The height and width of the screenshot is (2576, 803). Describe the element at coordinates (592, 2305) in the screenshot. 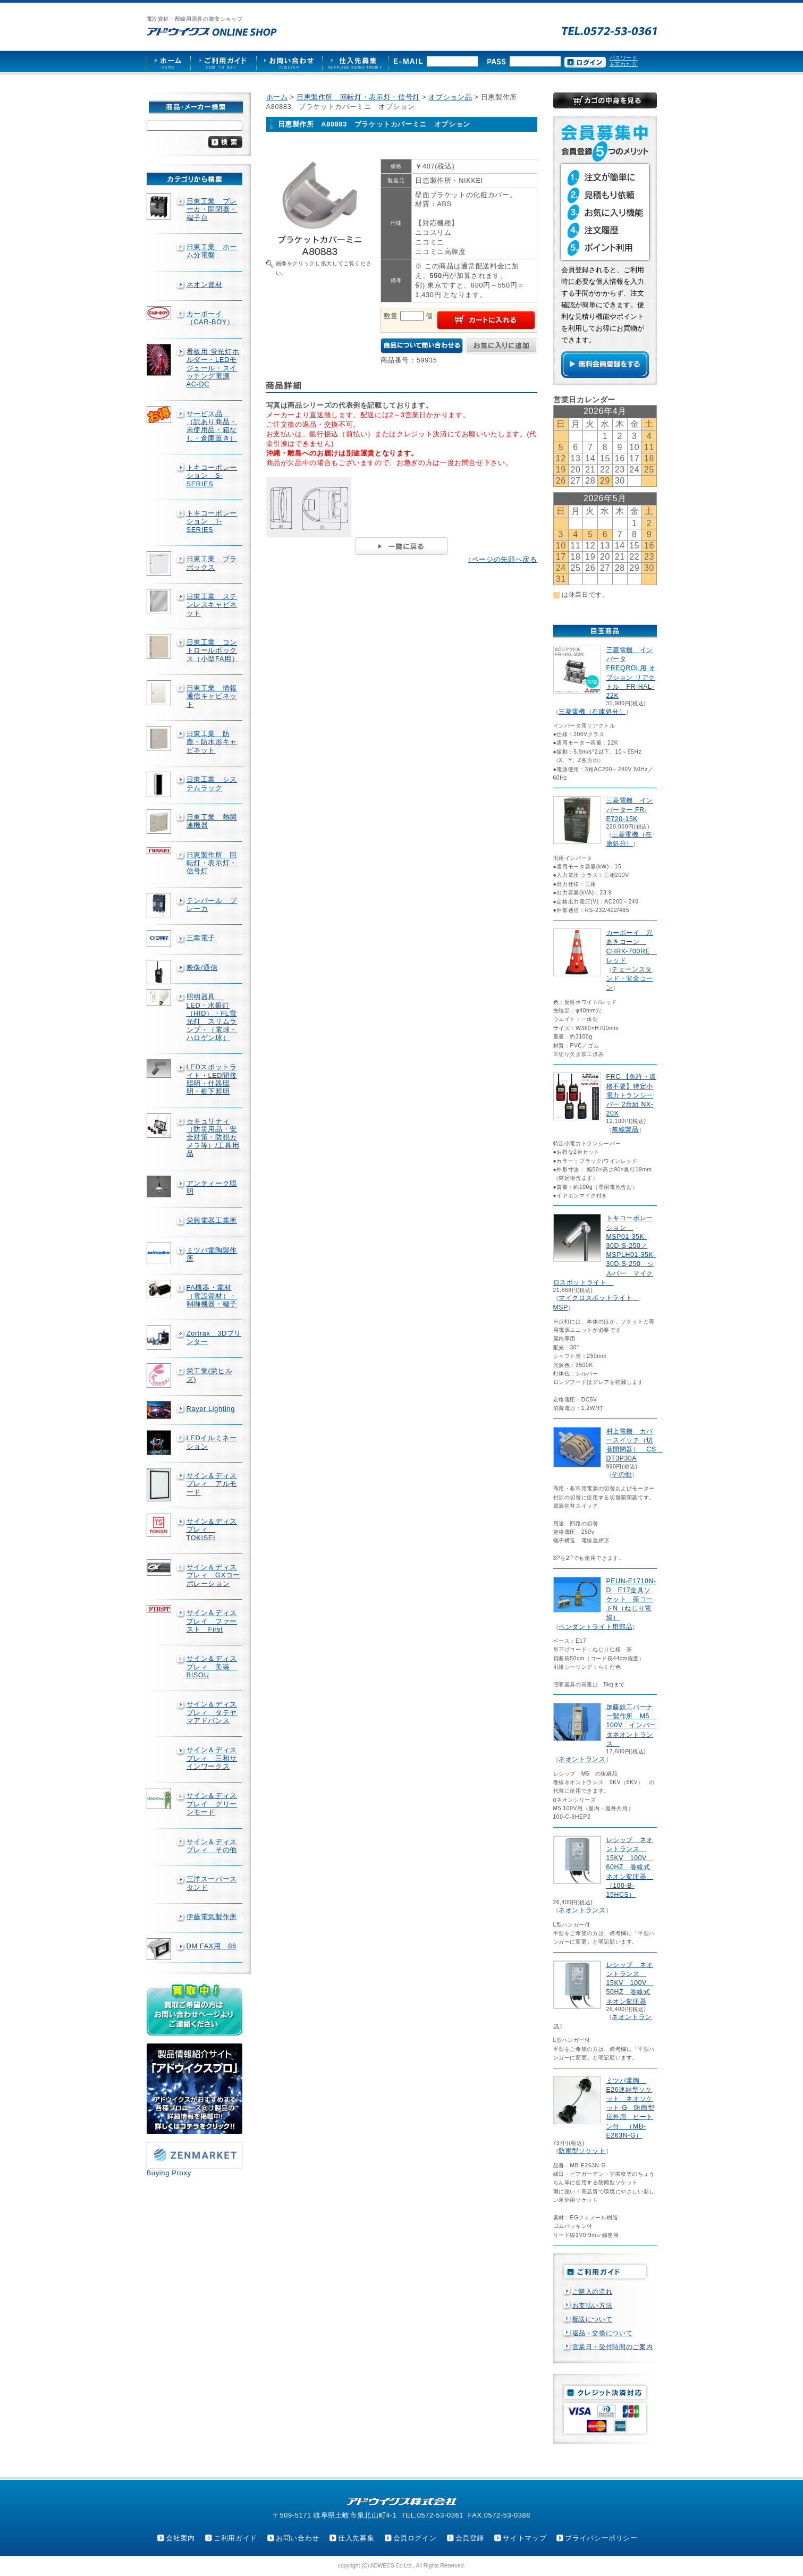

I see `お支払い方法` at that location.